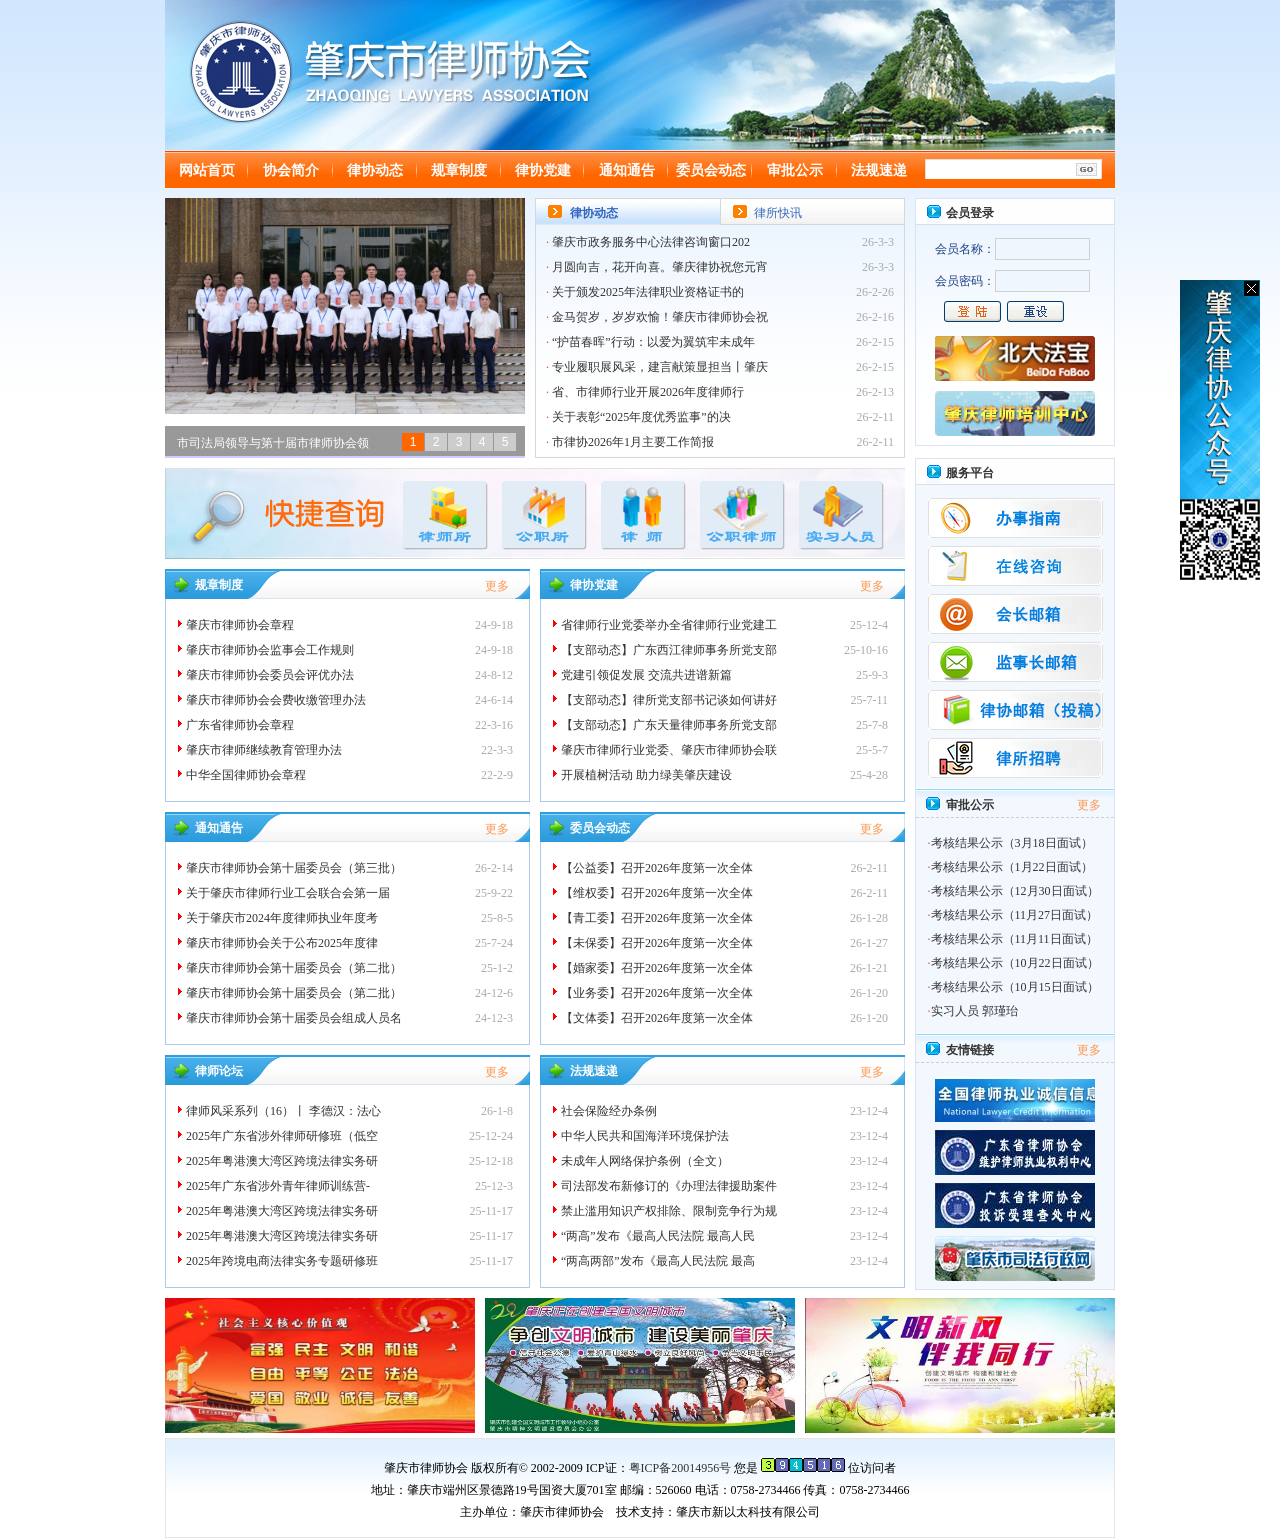  What do you see at coordinates (270, 650) in the screenshot?
I see `肇庆市律师协会监事会工作规则` at bounding box center [270, 650].